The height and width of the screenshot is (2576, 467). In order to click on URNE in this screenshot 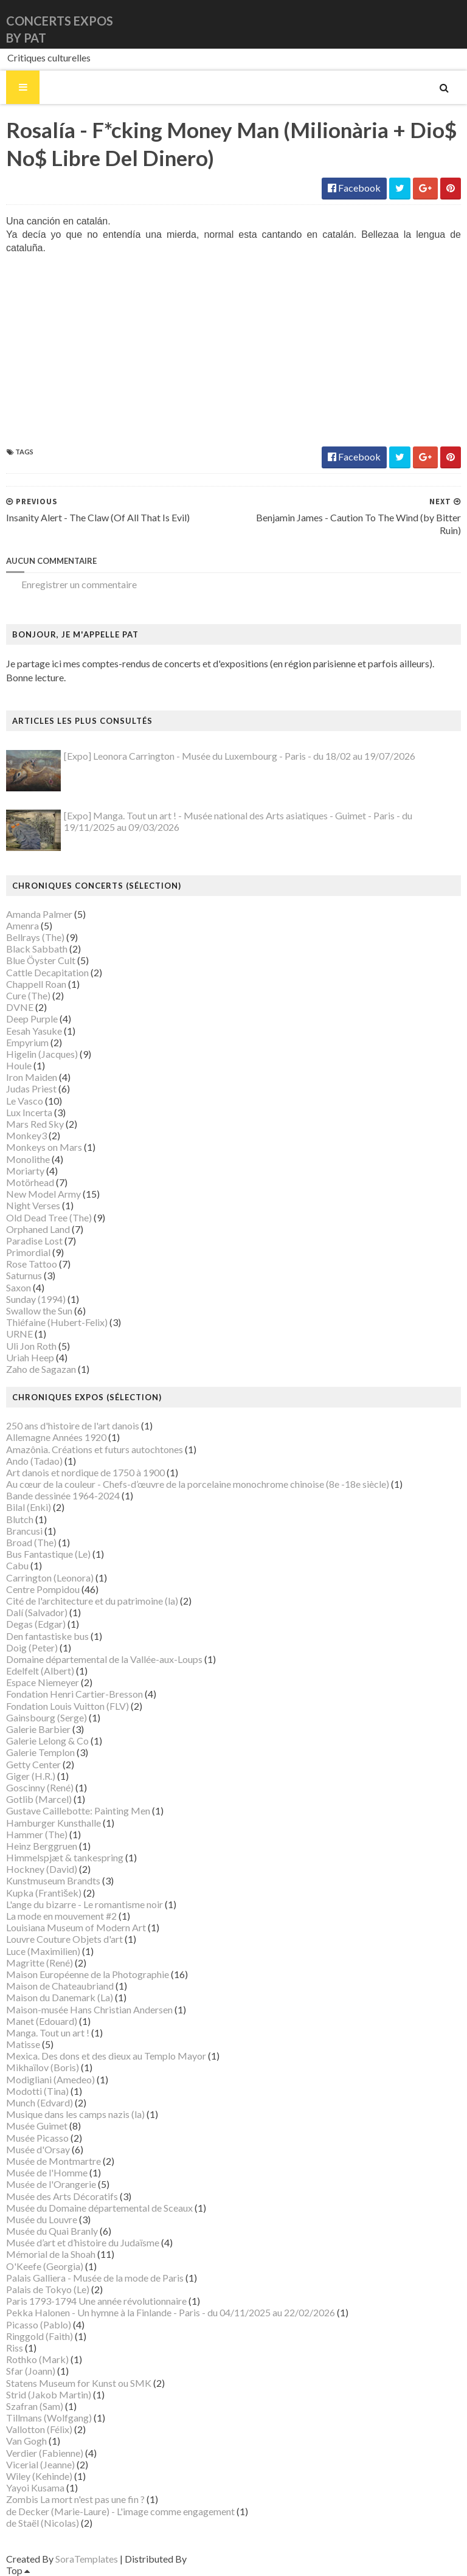, I will do `click(19, 1333)`.